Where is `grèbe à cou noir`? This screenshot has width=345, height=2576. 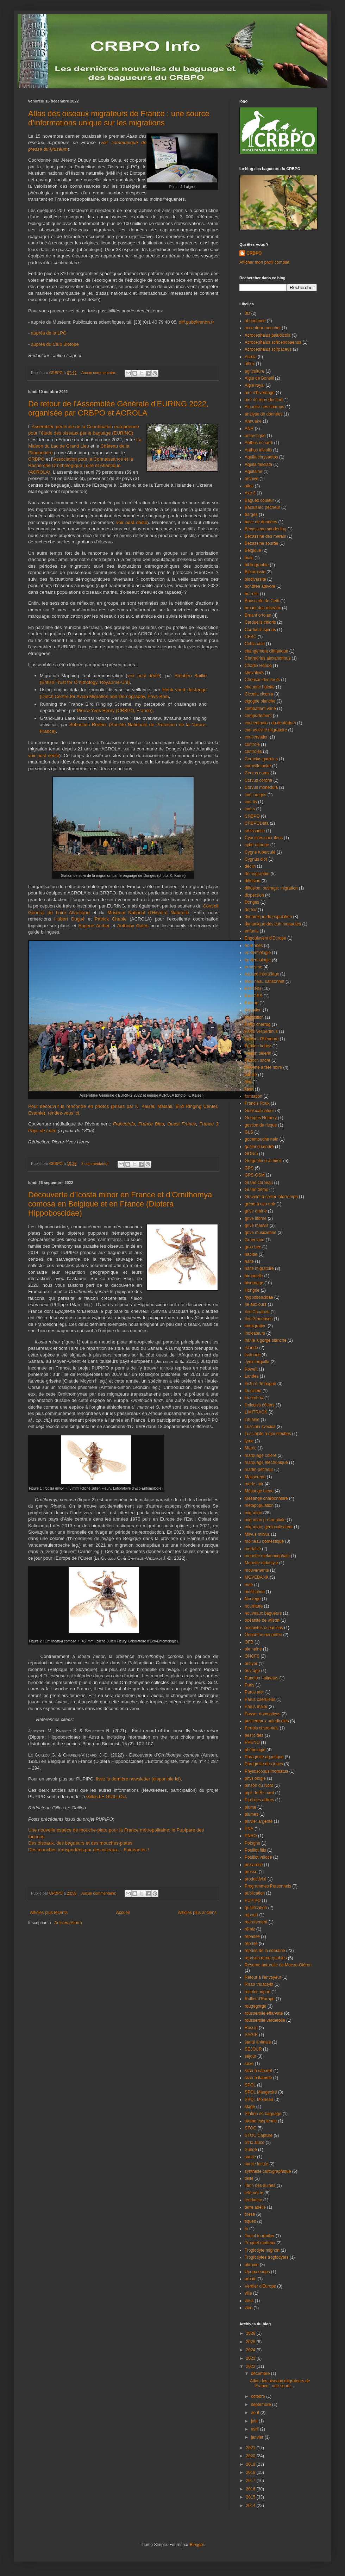 grèbe à cou noir is located at coordinates (260, 1204).